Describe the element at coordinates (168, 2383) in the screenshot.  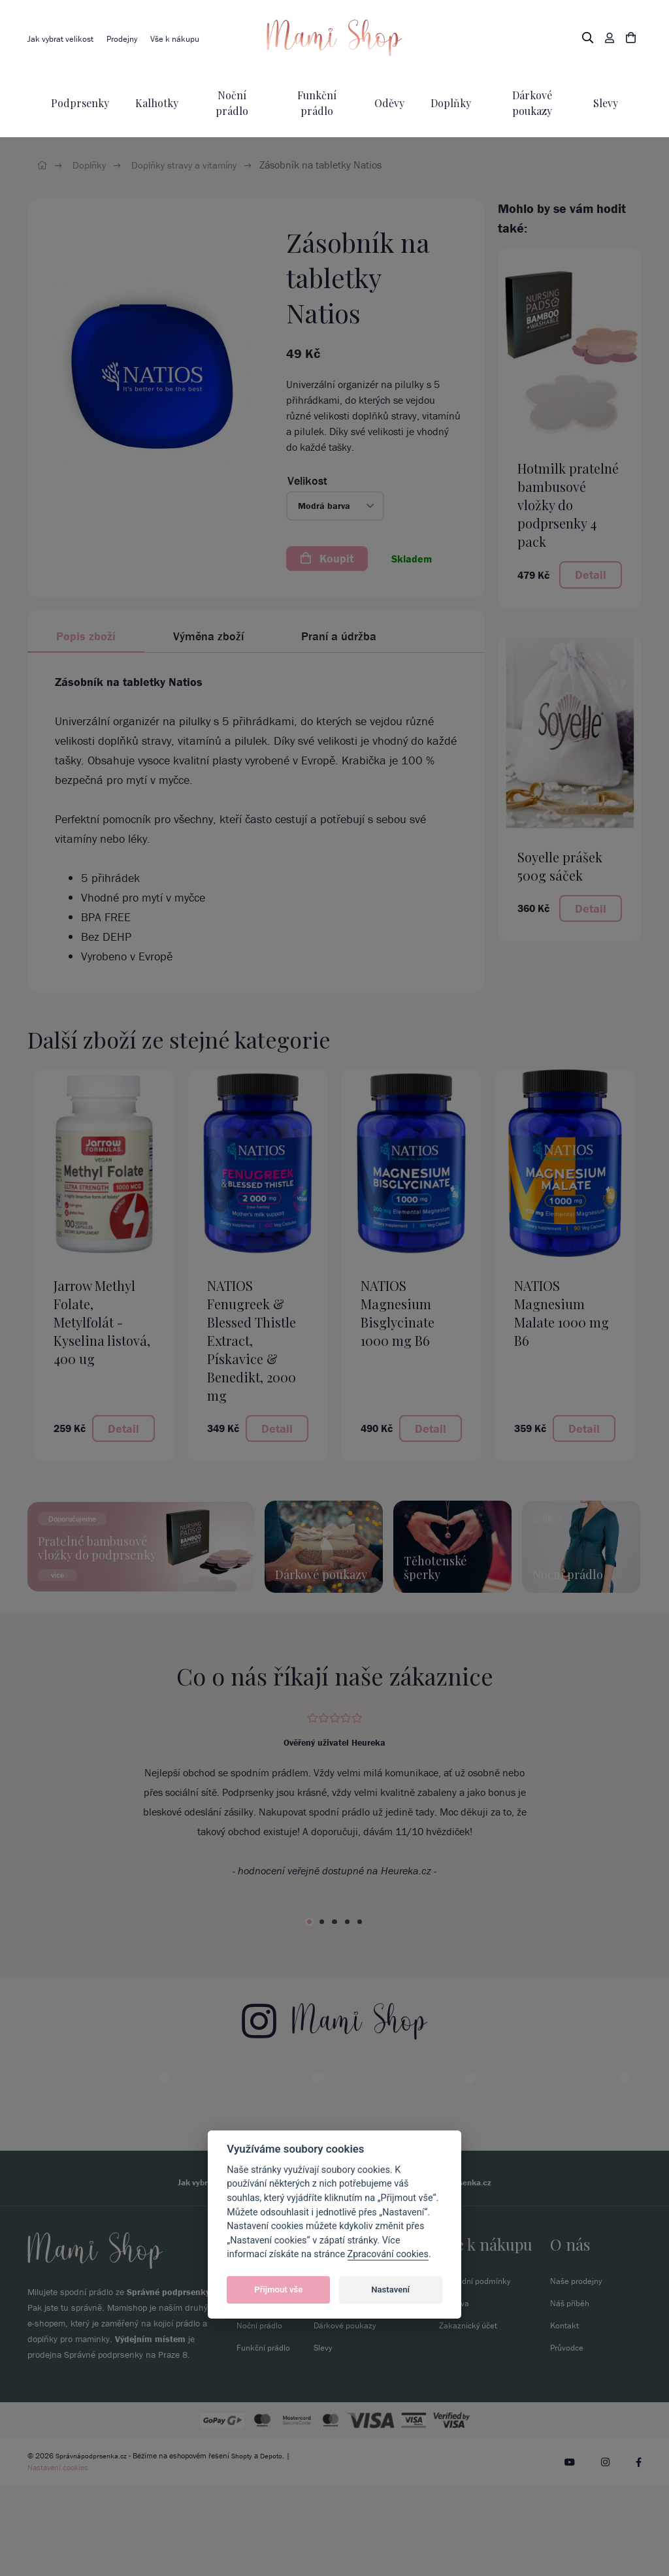
I see `Správné podprsenky` at that location.